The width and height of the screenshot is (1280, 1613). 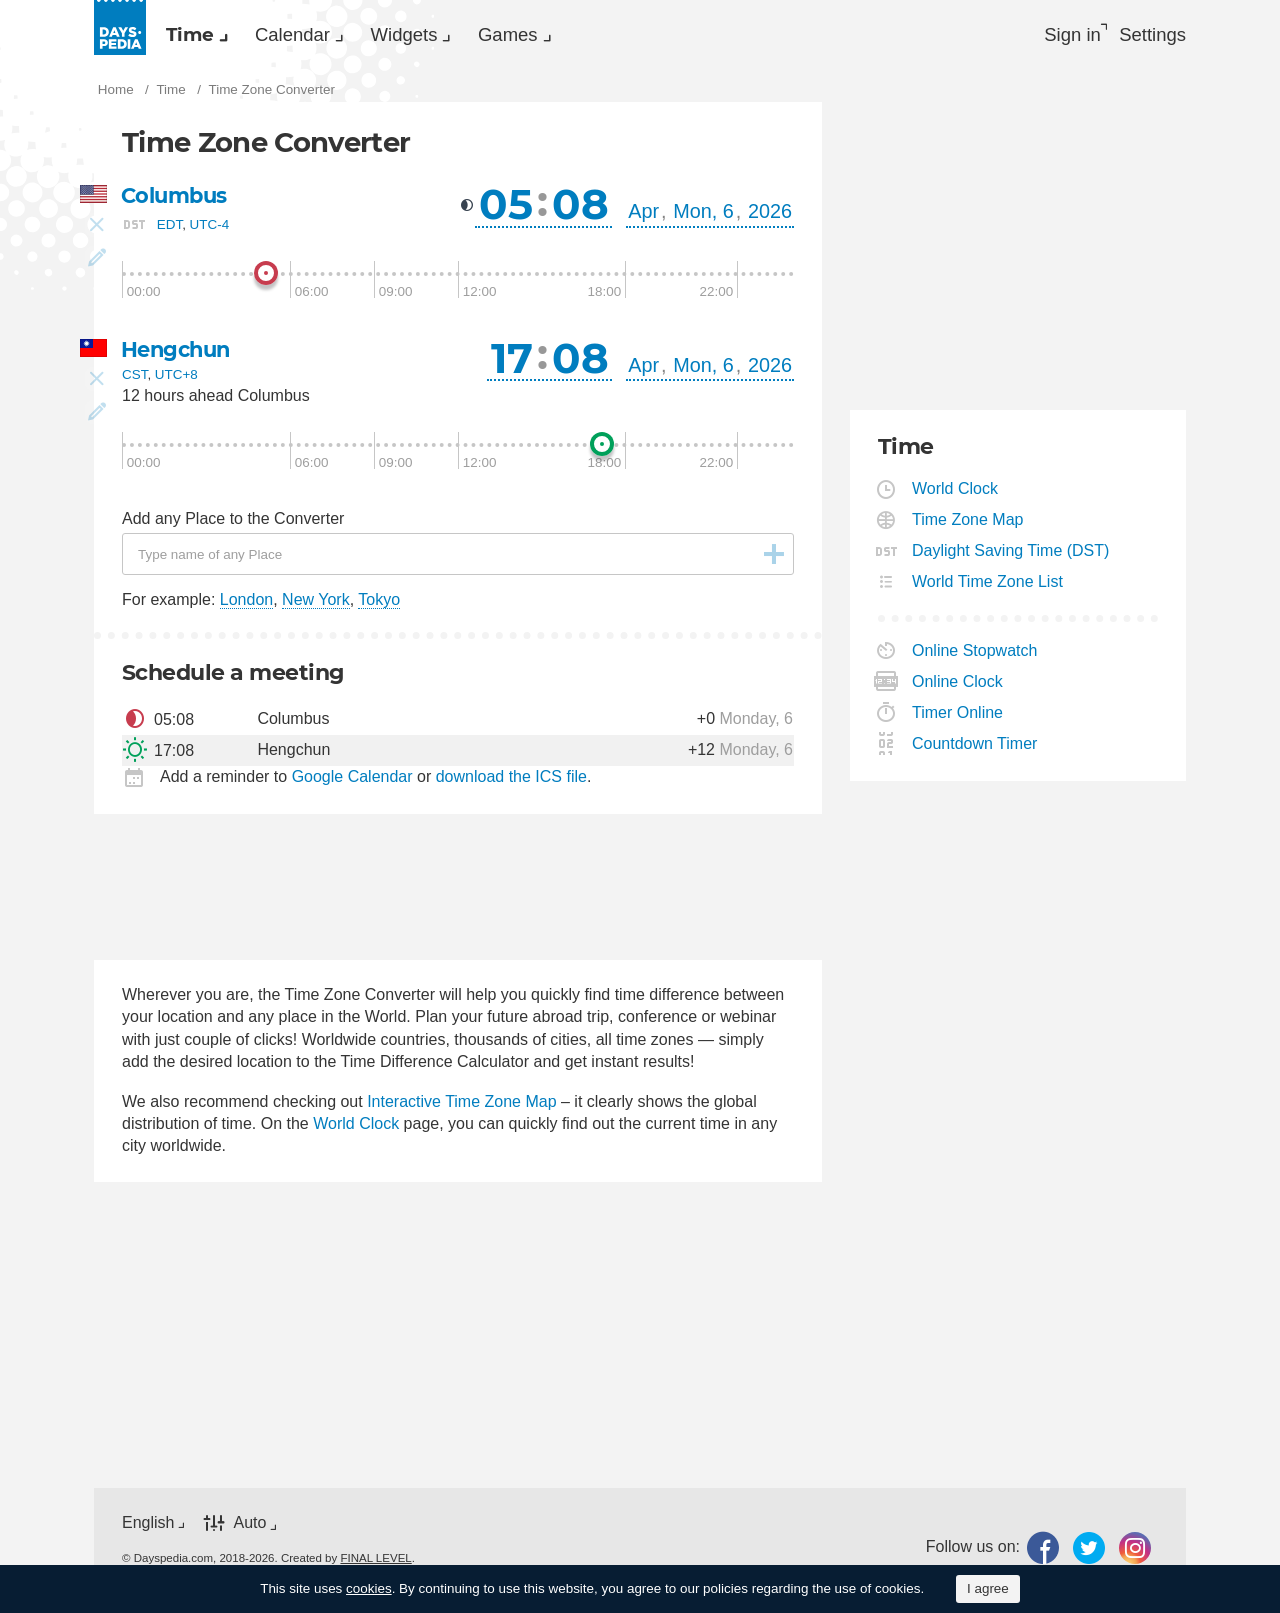 What do you see at coordinates (464, 36) in the screenshot?
I see `Widgets` at bounding box center [464, 36].